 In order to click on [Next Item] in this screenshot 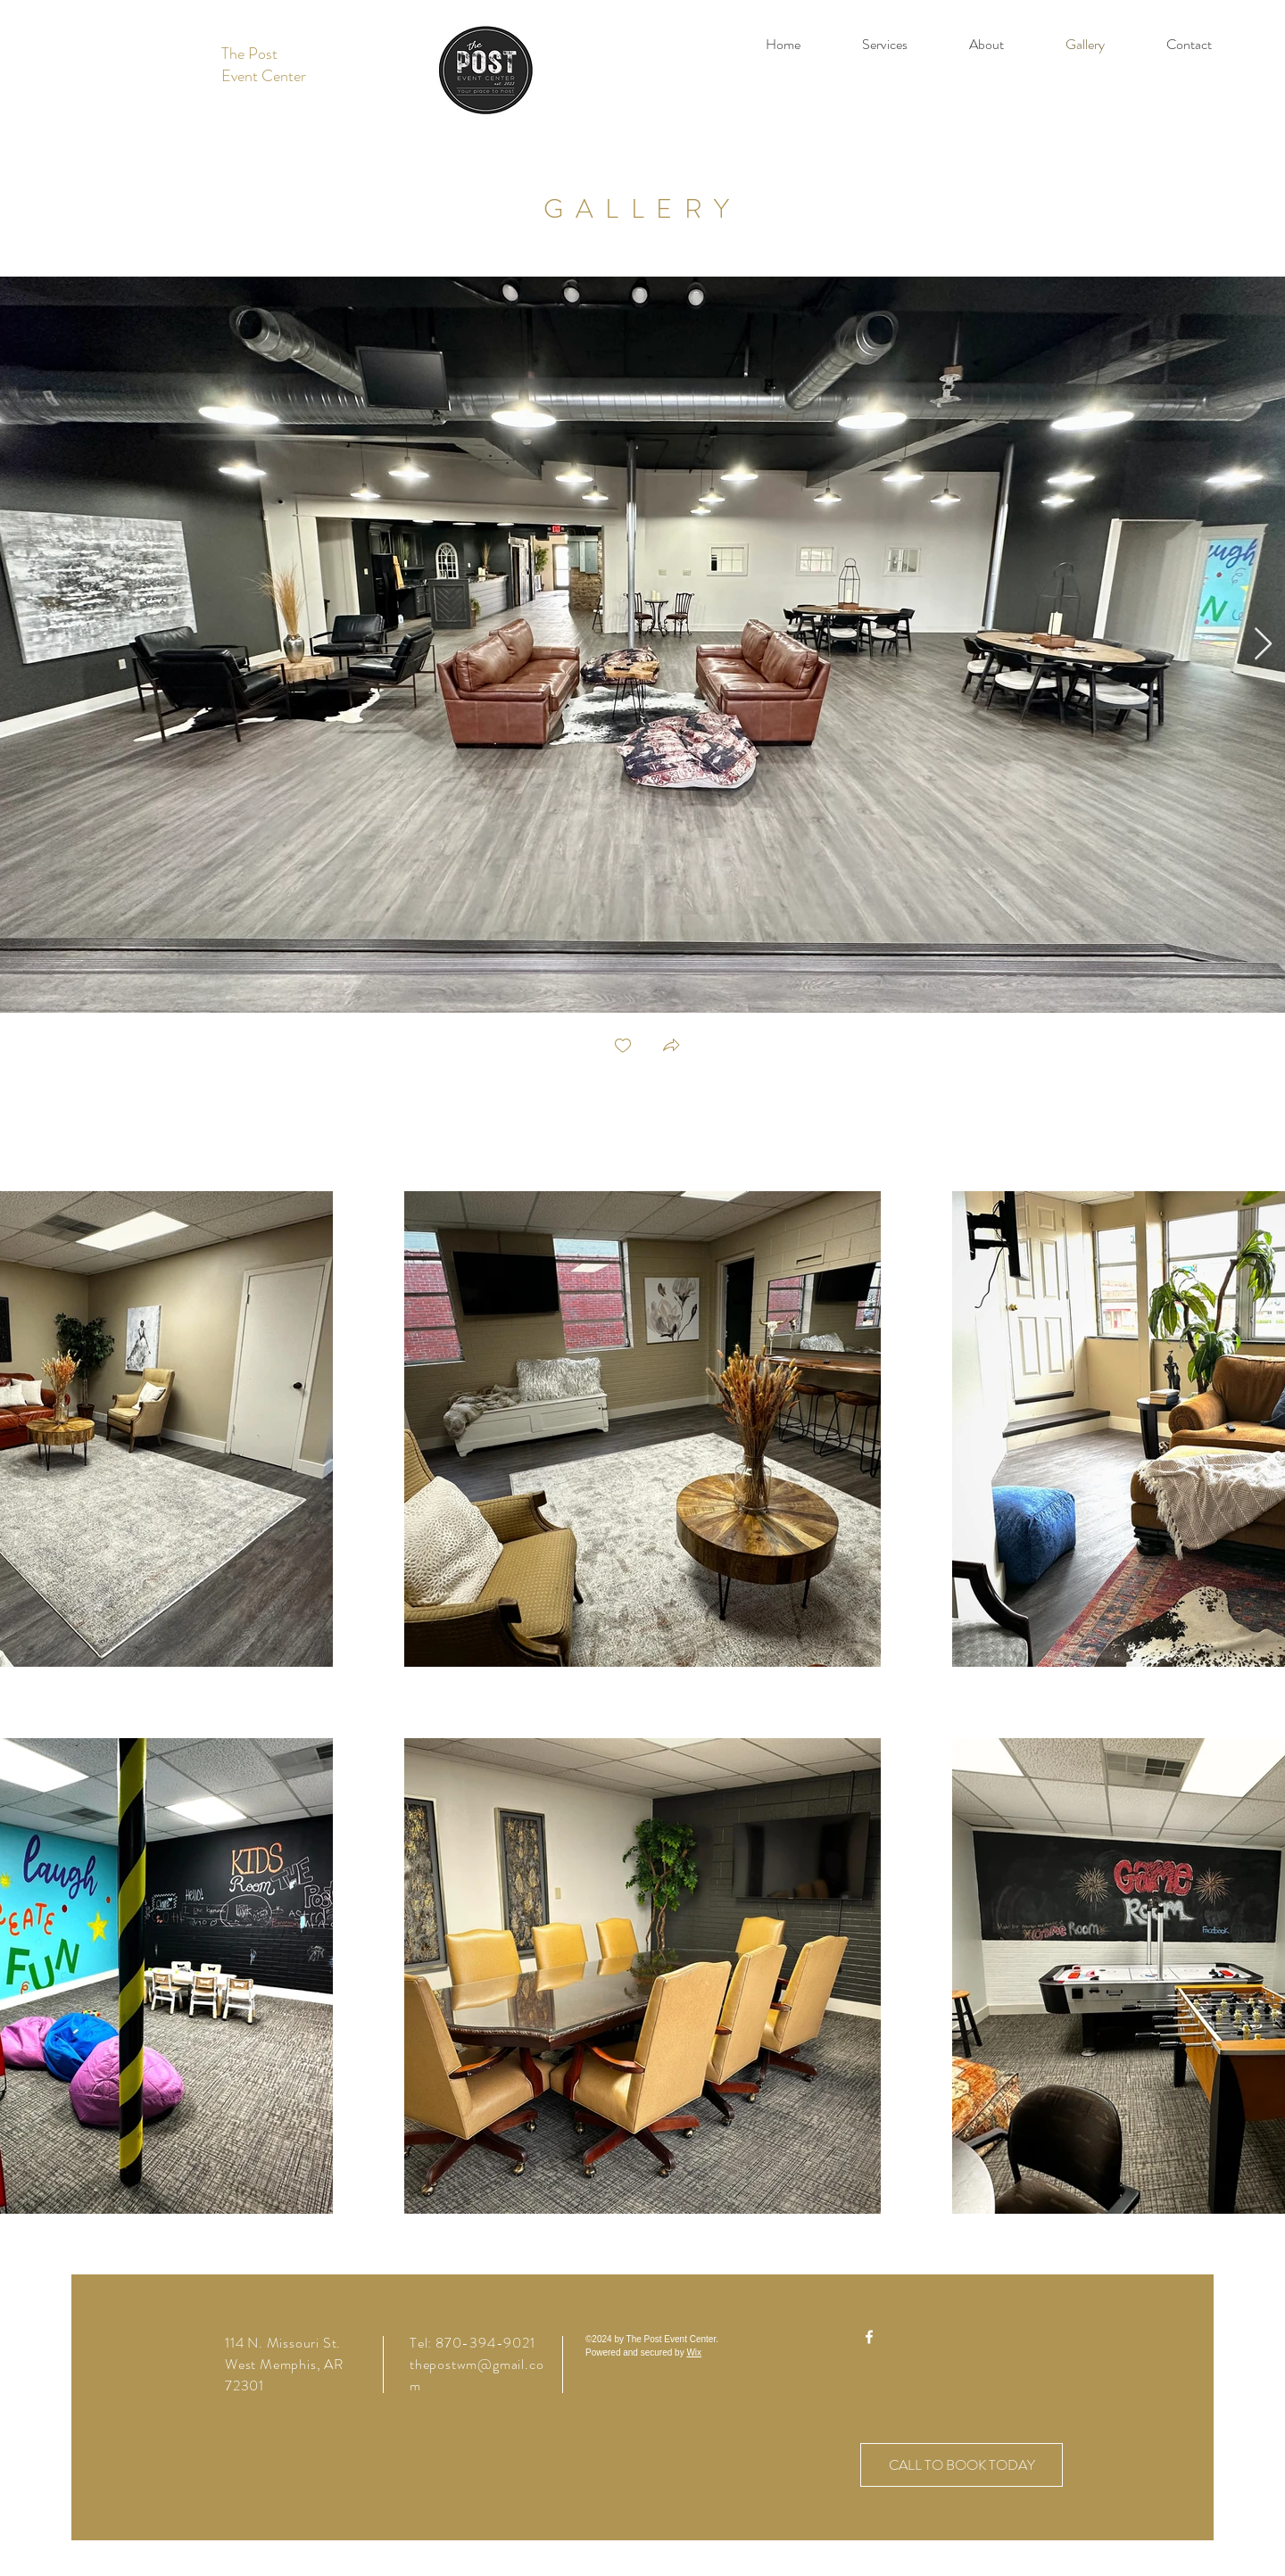, I will do `click(1263, 644)`.